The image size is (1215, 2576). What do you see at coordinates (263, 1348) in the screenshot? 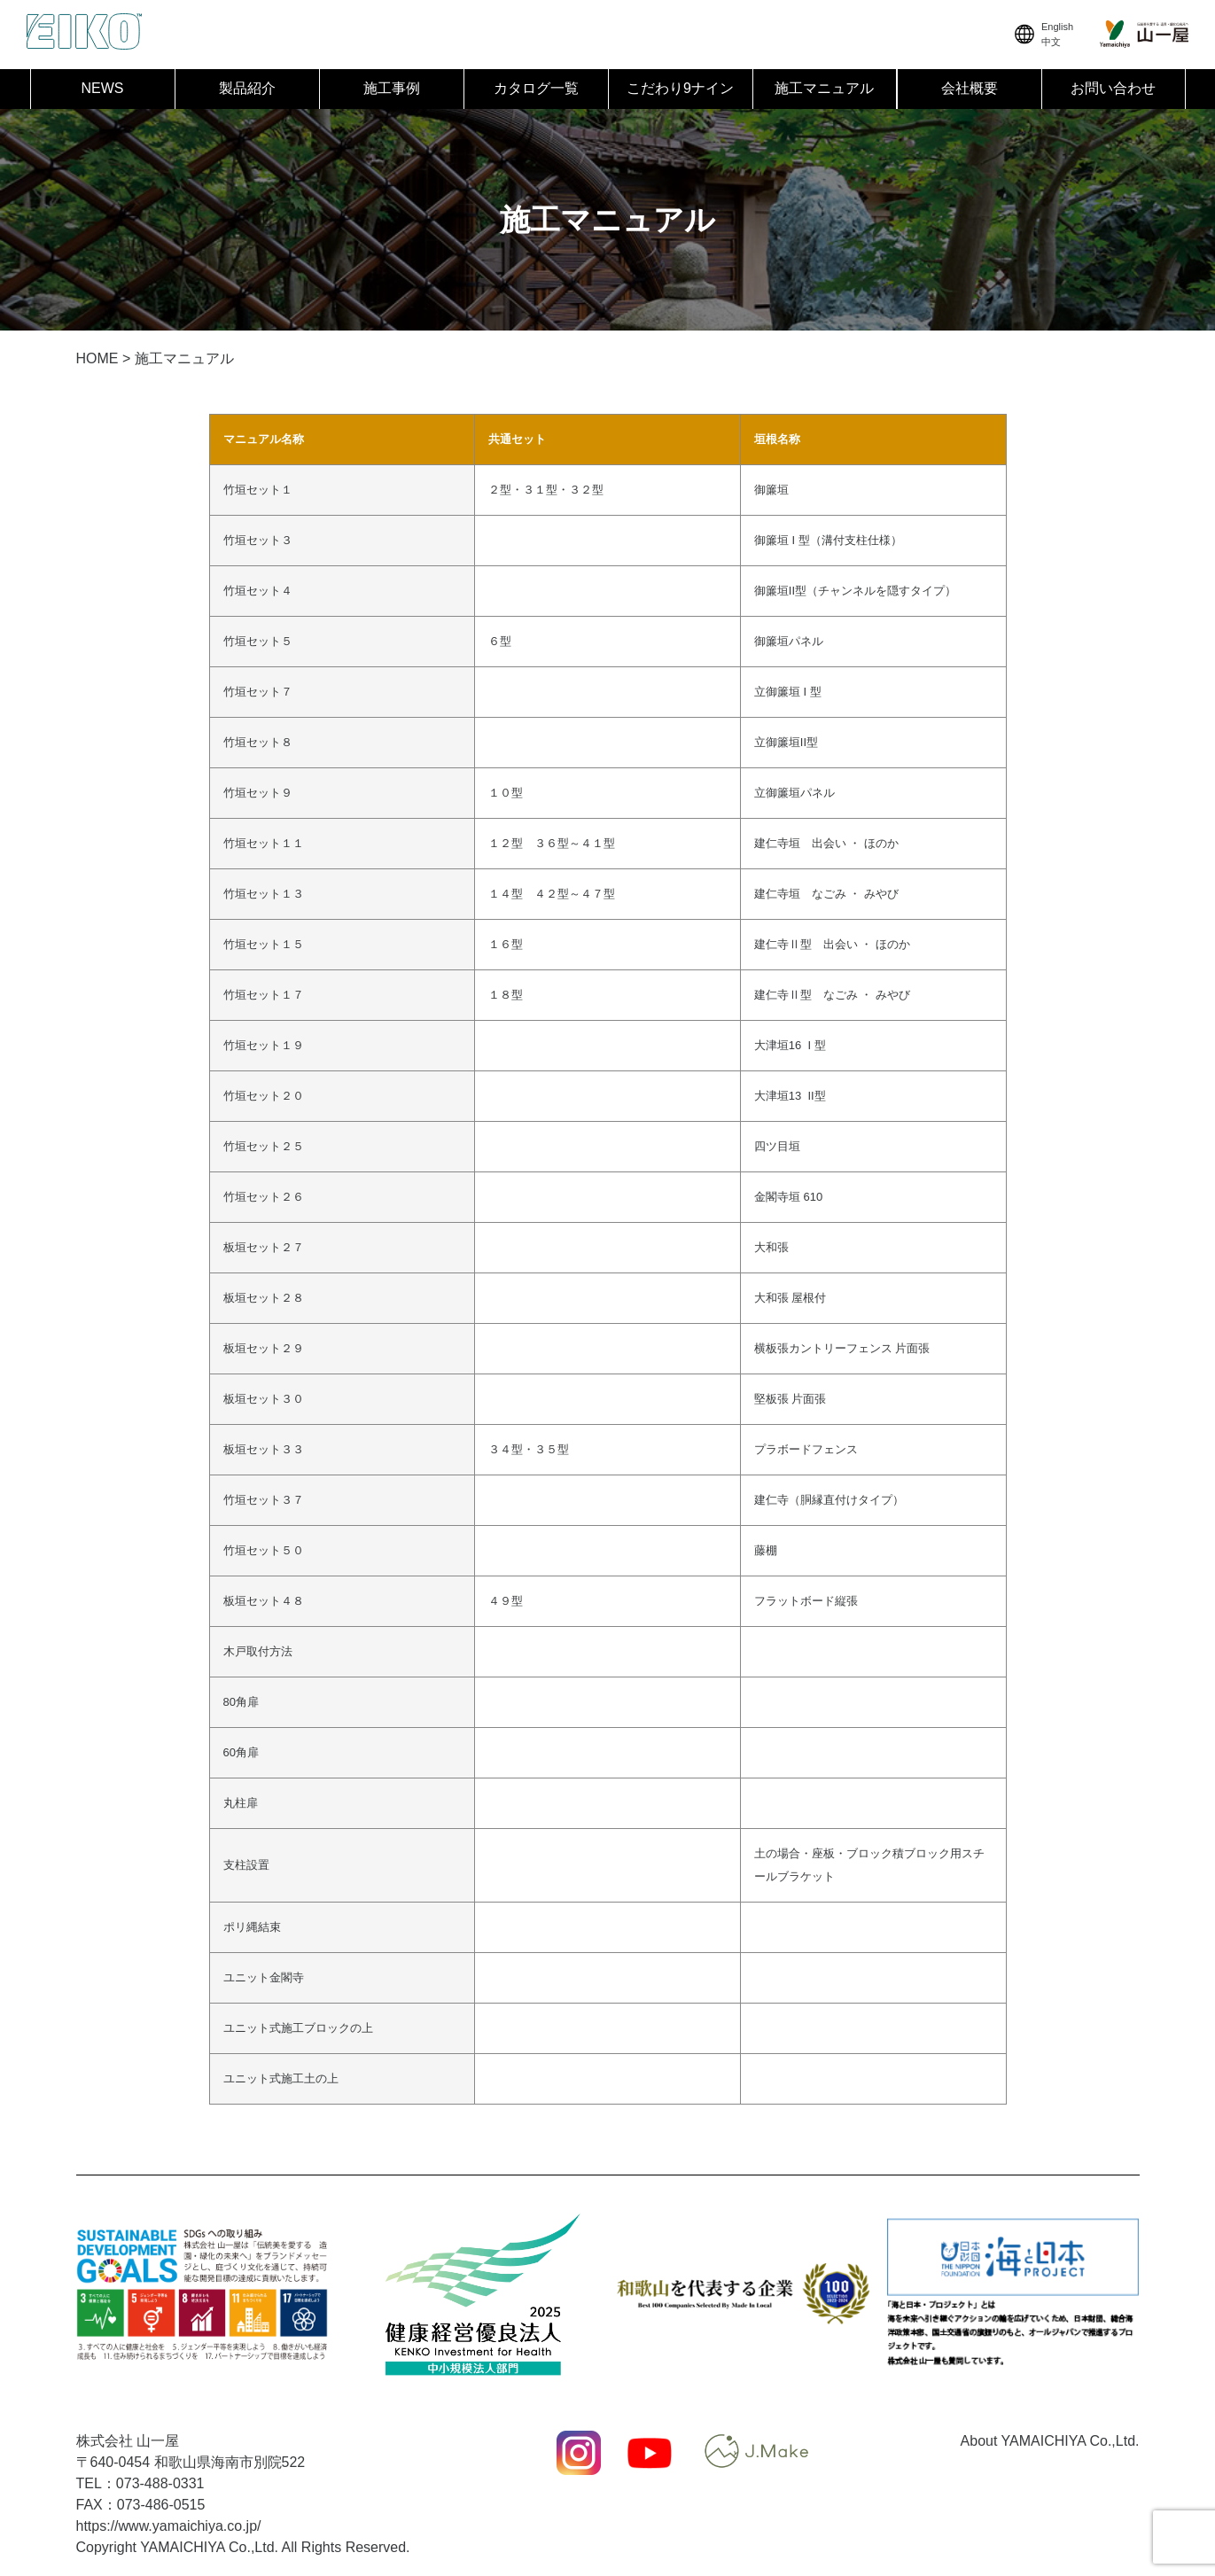
I see `板垣セット２９` at bounding box center [263, 1348].